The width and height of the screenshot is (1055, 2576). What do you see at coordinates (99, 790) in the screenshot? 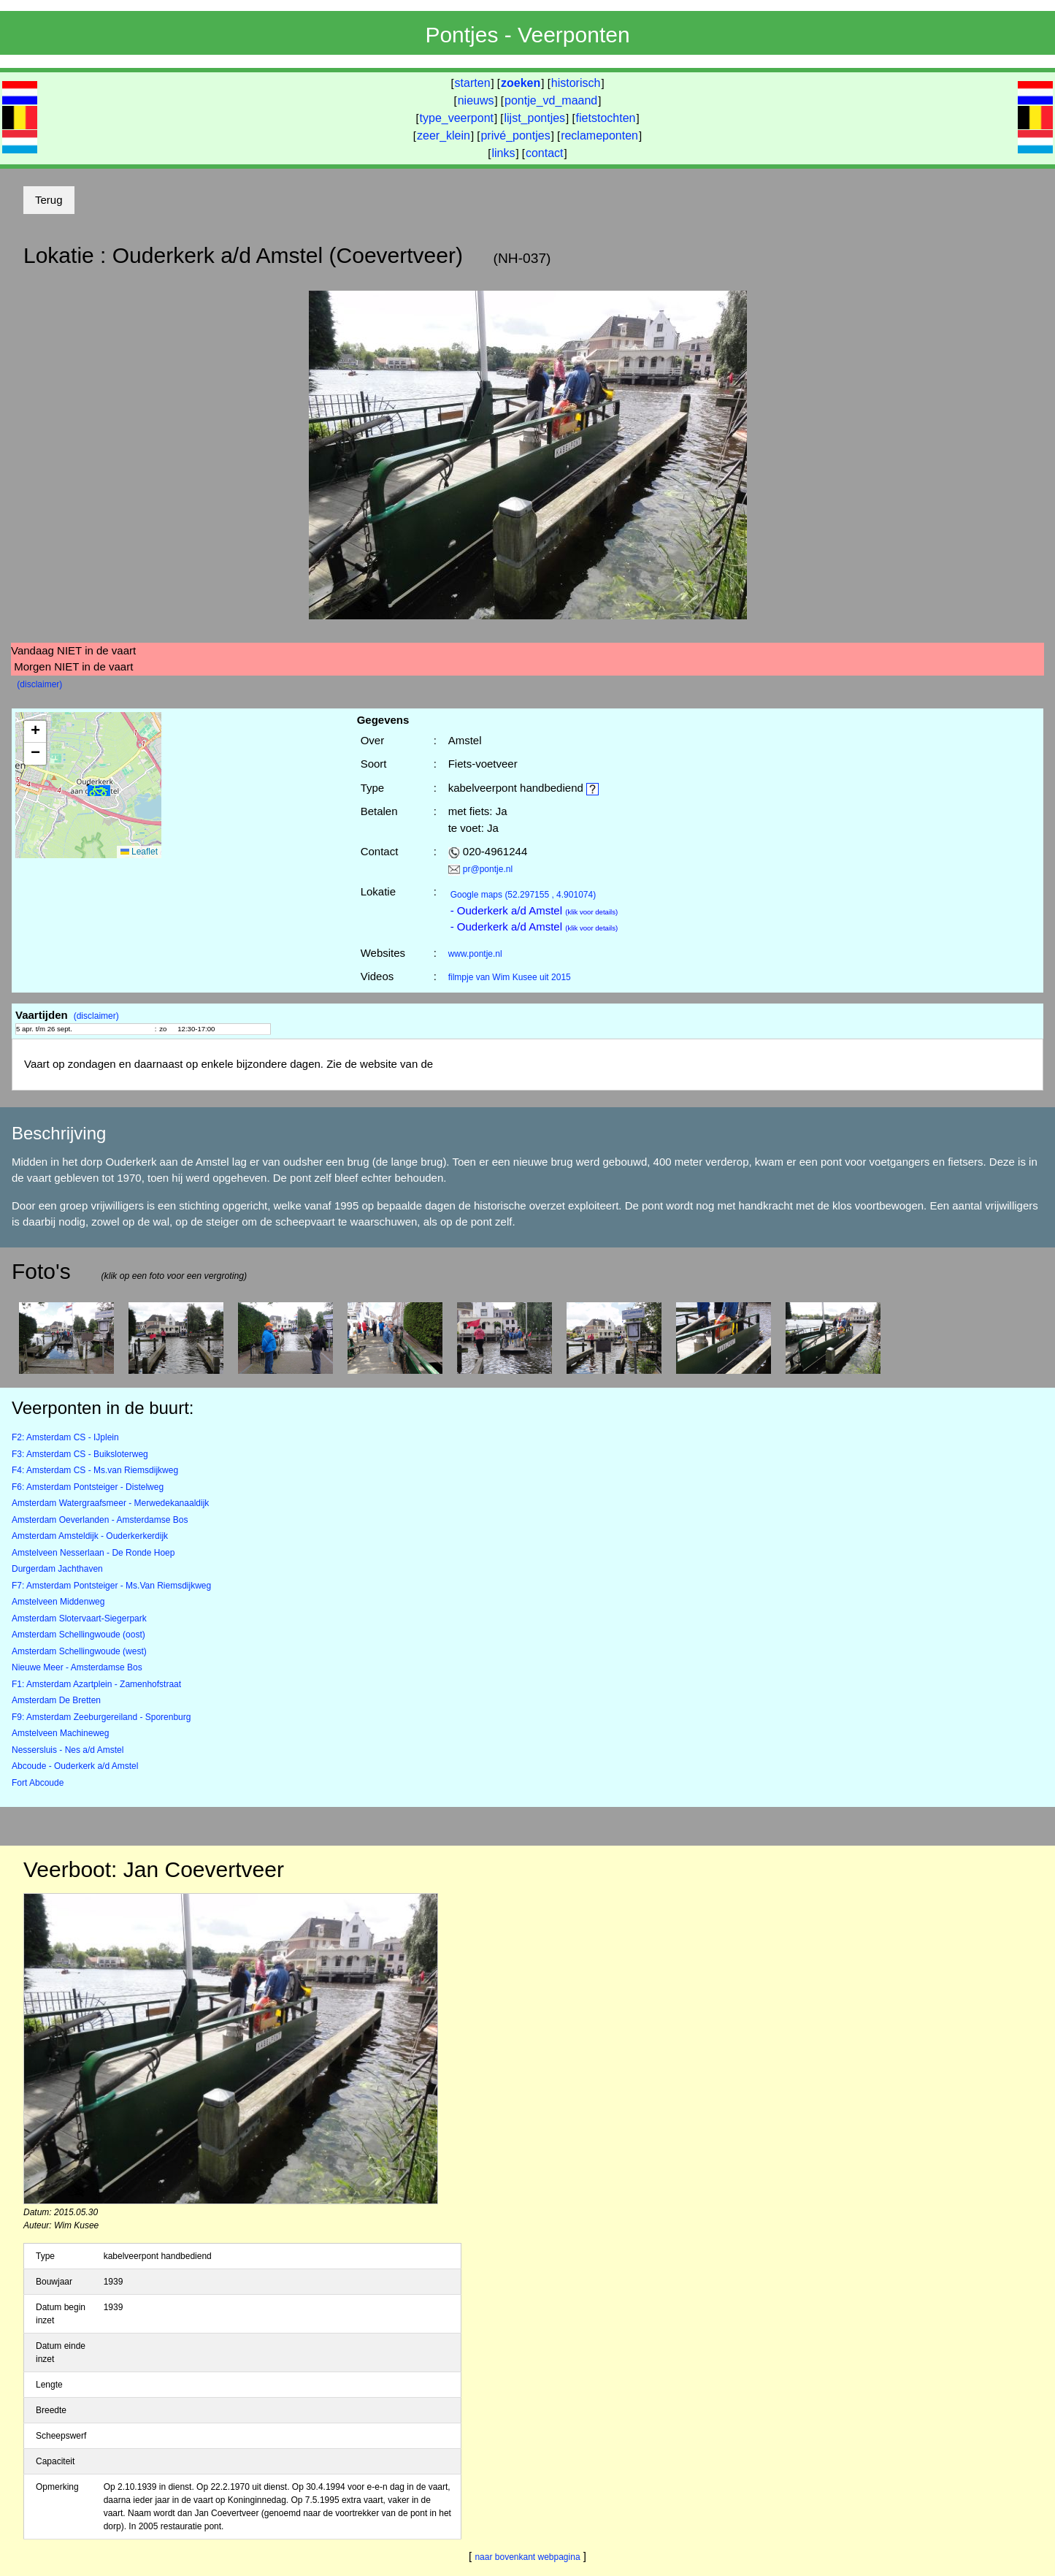
I see `[button]` at bounding box center [99, 790].